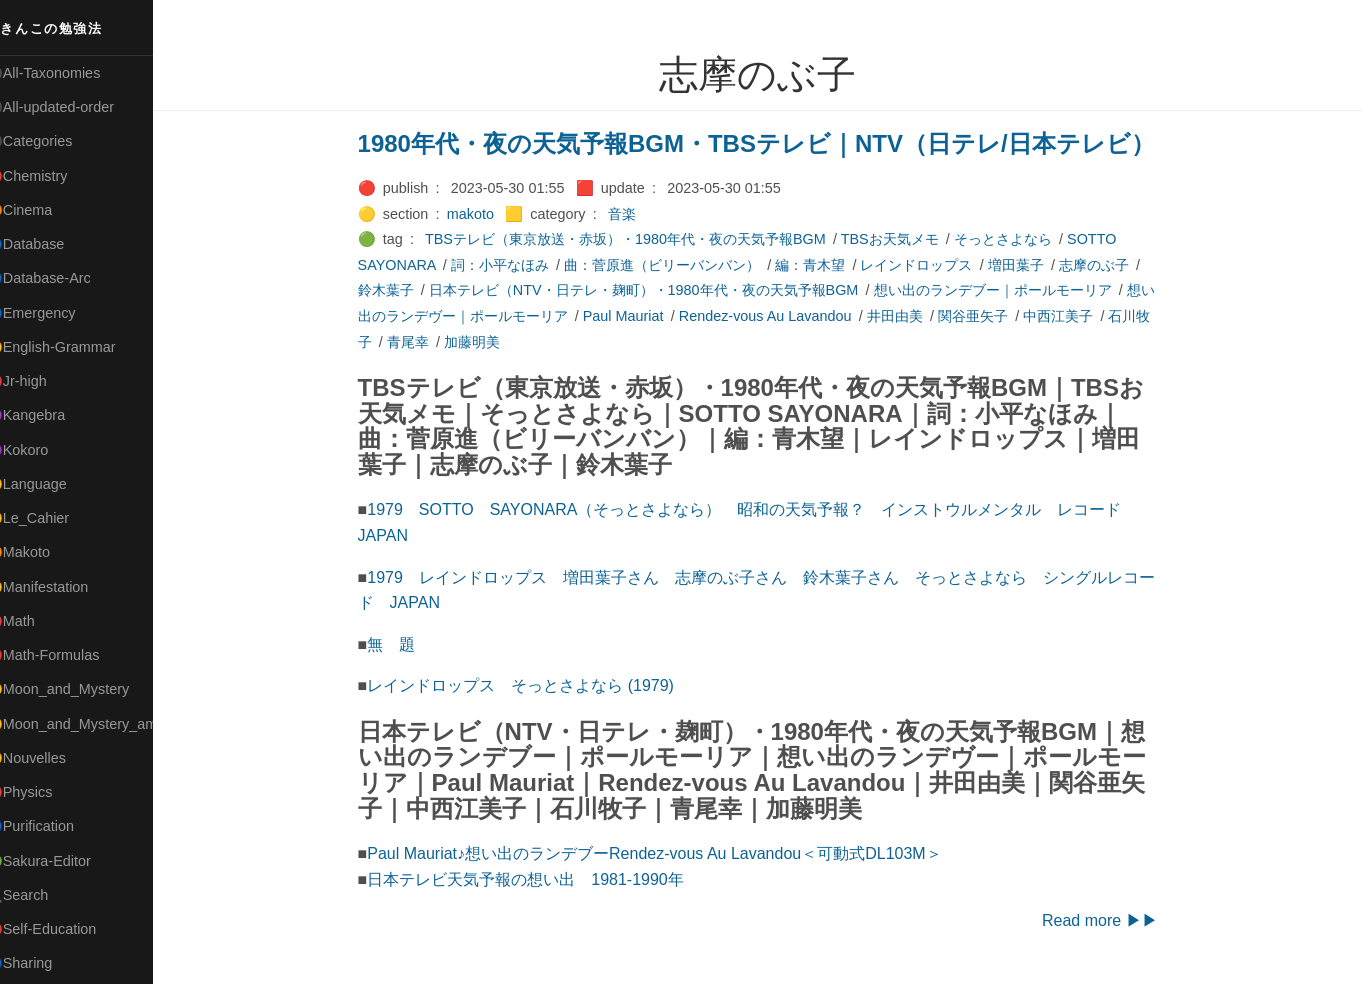  I want to click on レインドロップス, so click(928, 265).